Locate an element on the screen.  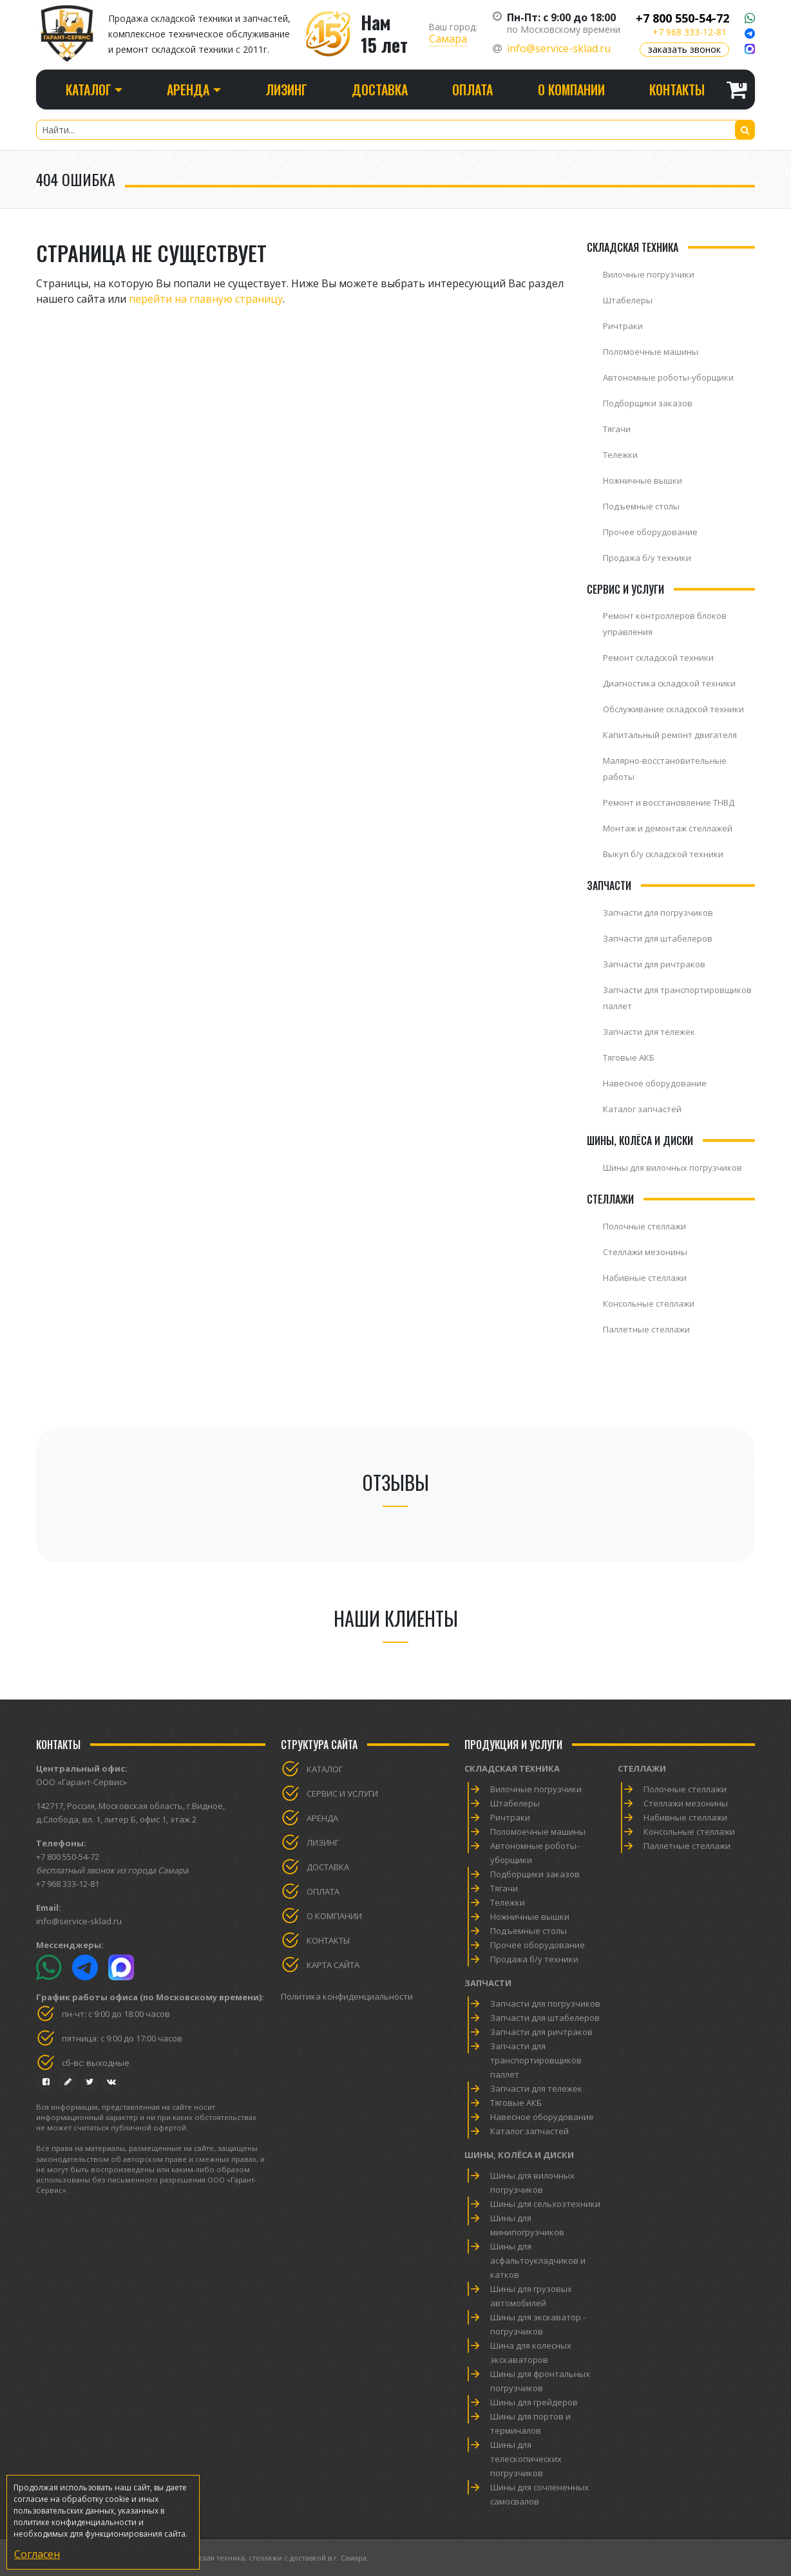
Аренда [button] is located at coordinates (188, 89).